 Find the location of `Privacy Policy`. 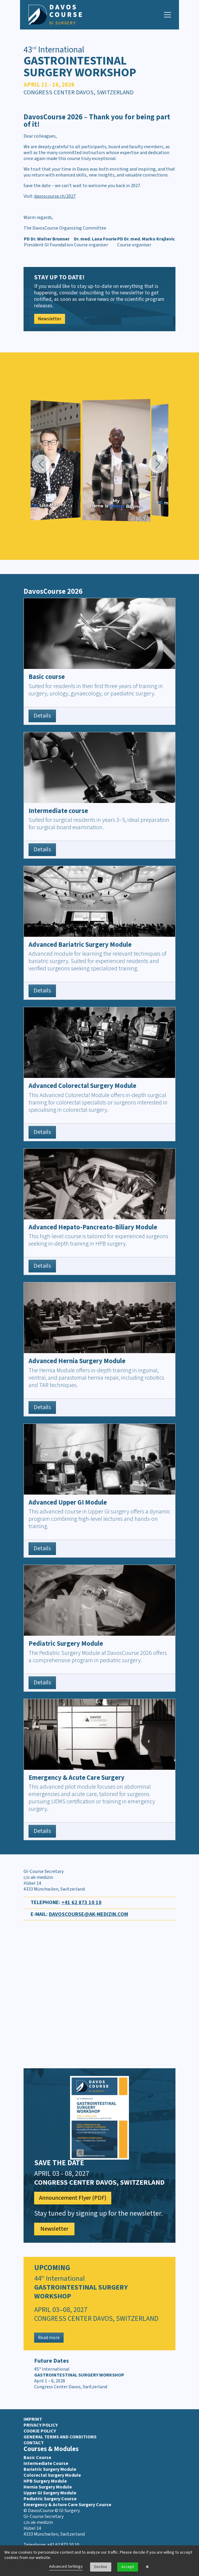

Privacy Policy is located at coordinates (41, 2425).